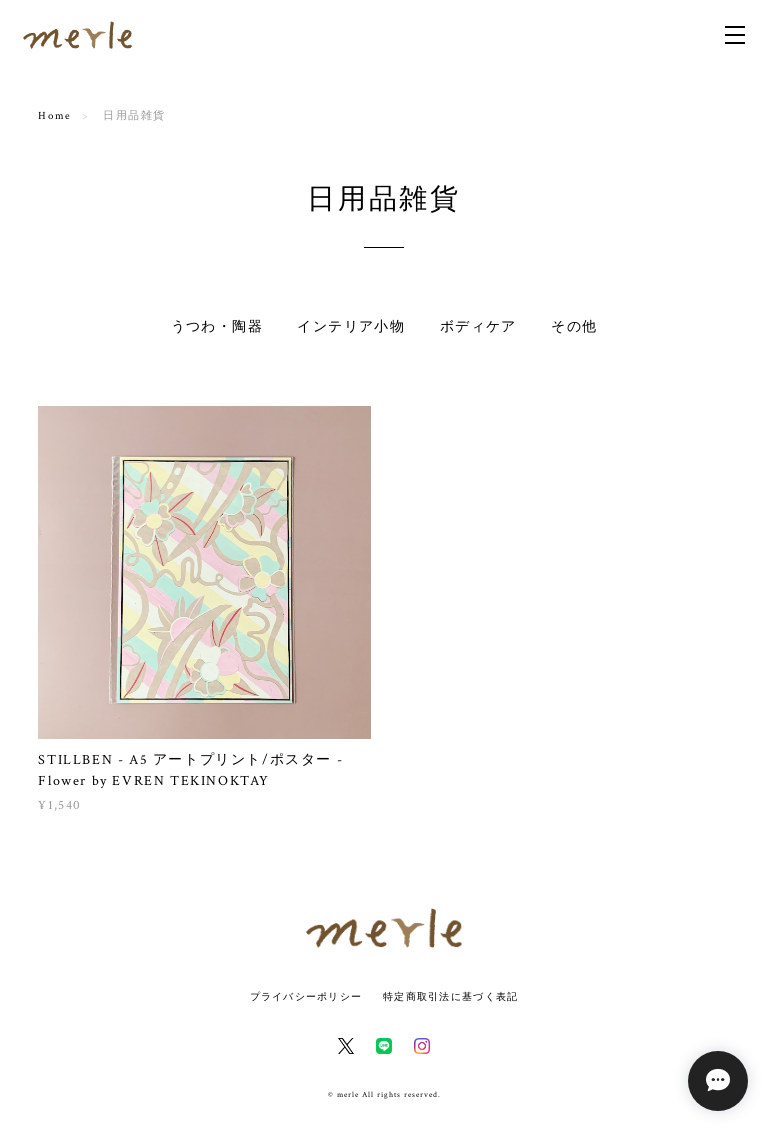  Describe the element at coordinates (217, 327) in the screenshot. I see `うつわ・陶器` at that location.